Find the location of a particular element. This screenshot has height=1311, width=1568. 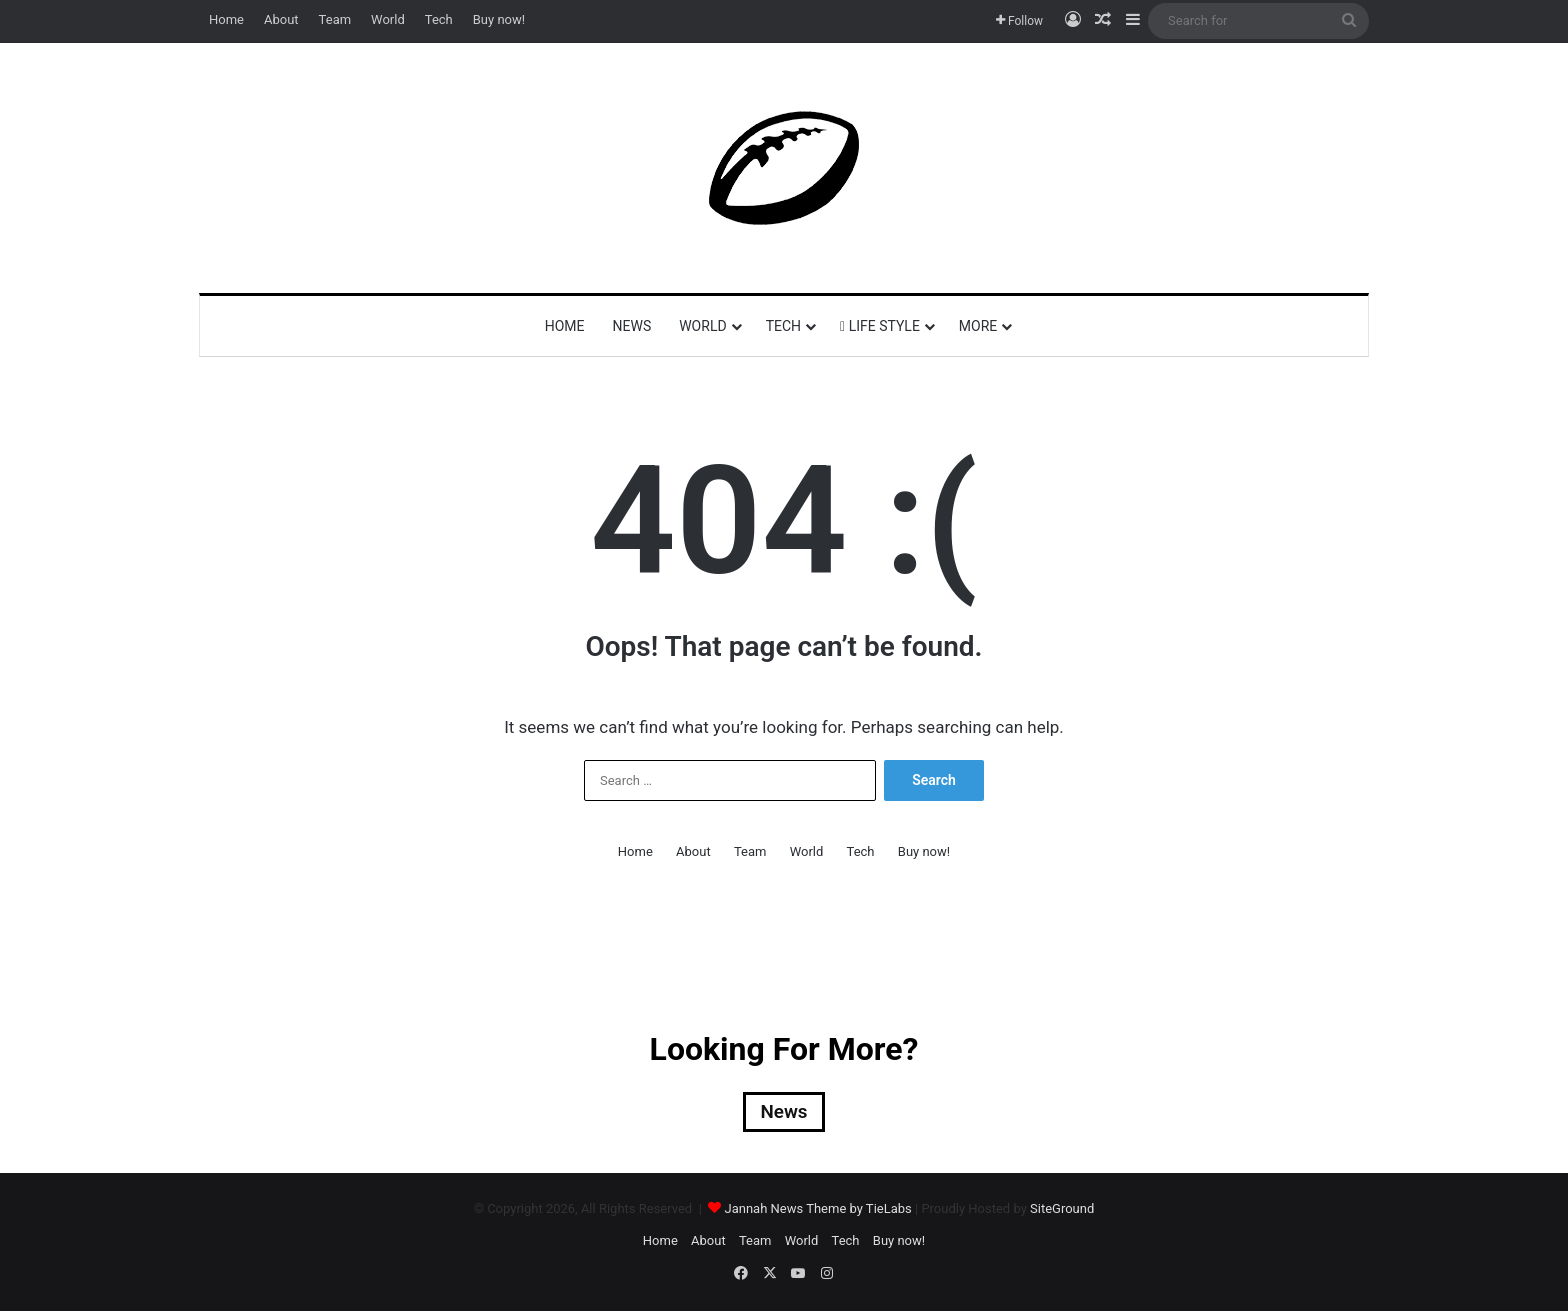

Jannah News Theme by TieLabs is located at coordinates (818, 1210).